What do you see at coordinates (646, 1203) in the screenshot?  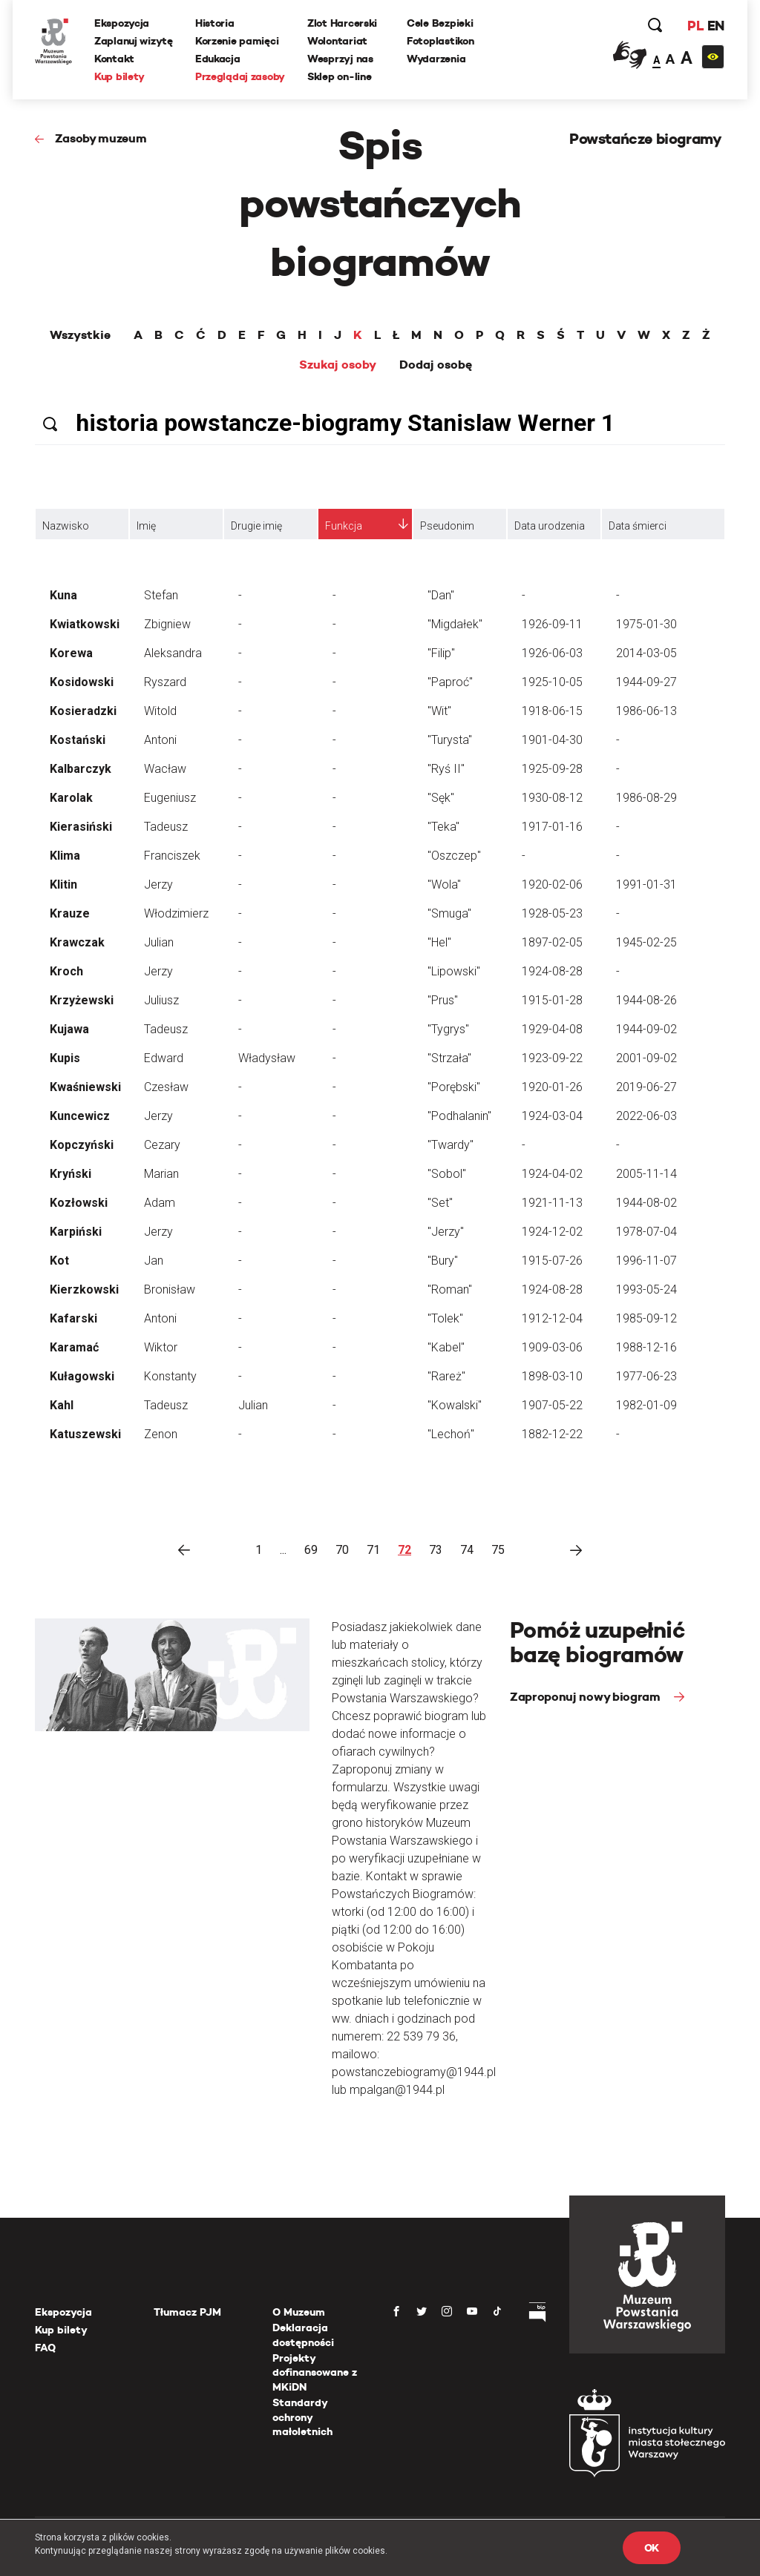 I see `1944-08-02` at bounding box center [646, 1203].